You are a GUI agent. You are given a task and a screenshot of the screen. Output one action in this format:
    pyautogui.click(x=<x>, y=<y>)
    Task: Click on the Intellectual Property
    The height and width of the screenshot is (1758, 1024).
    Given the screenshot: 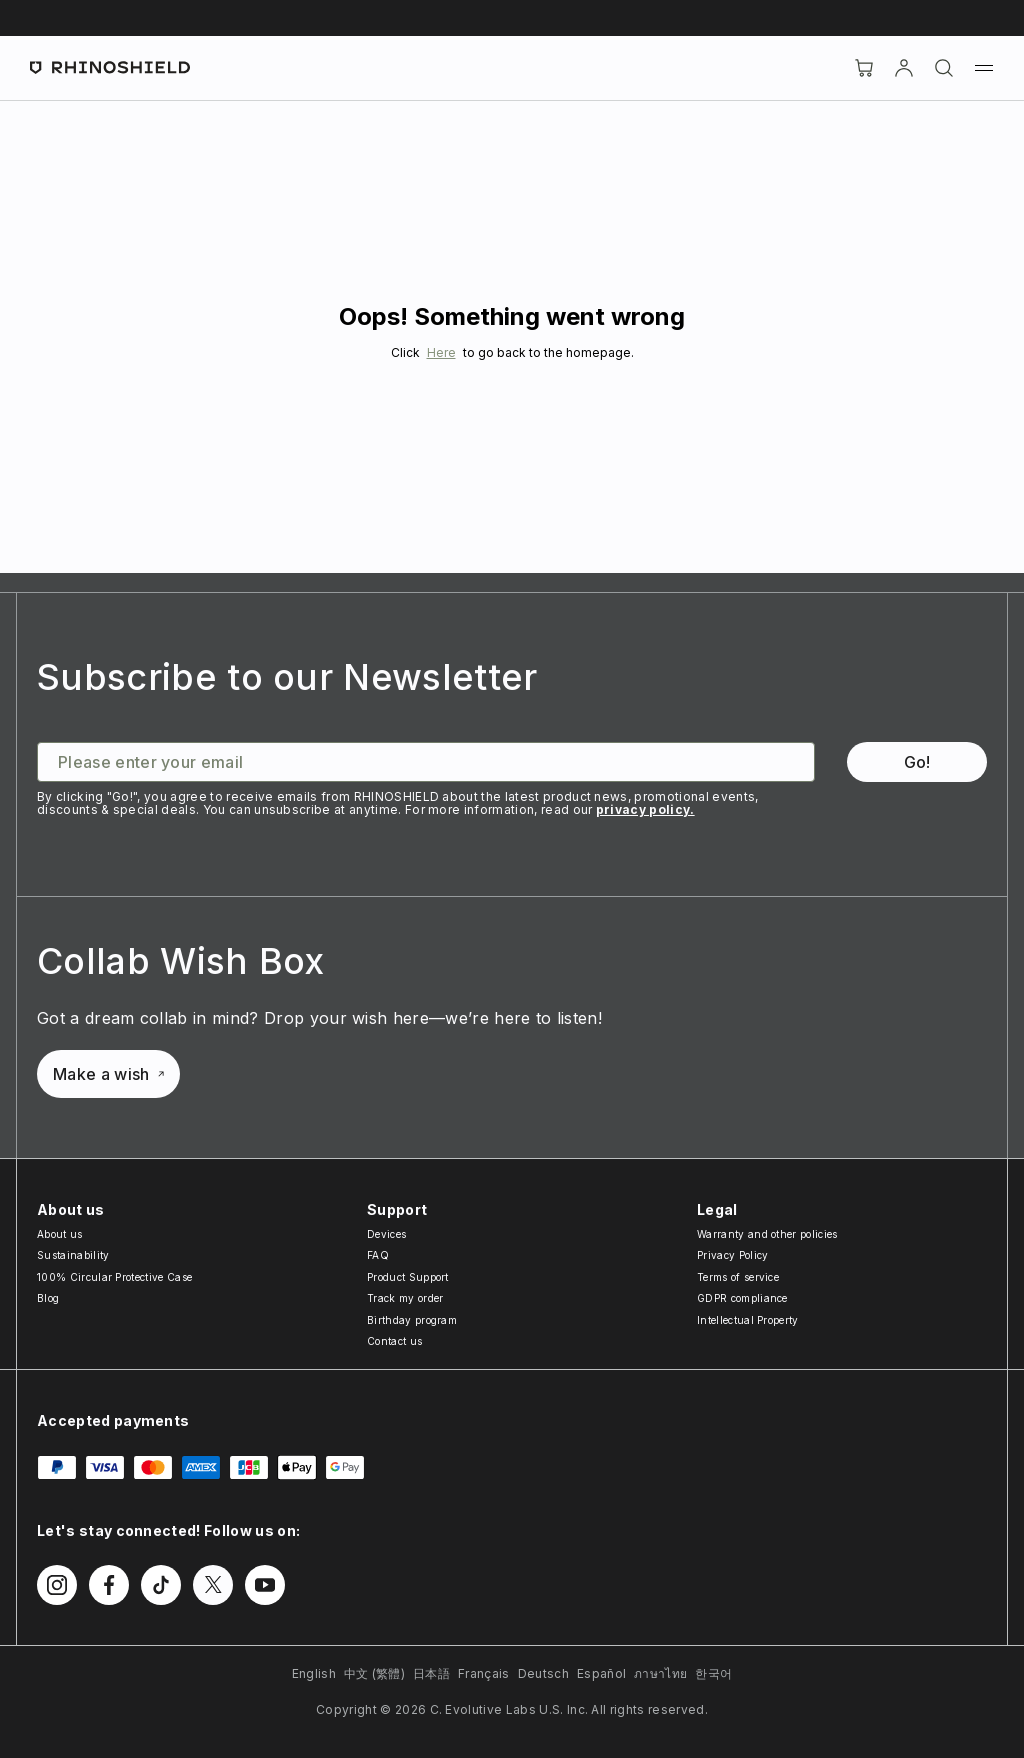 What is the action you would take?
    pyautogui.click(x=748, y=1320)
    